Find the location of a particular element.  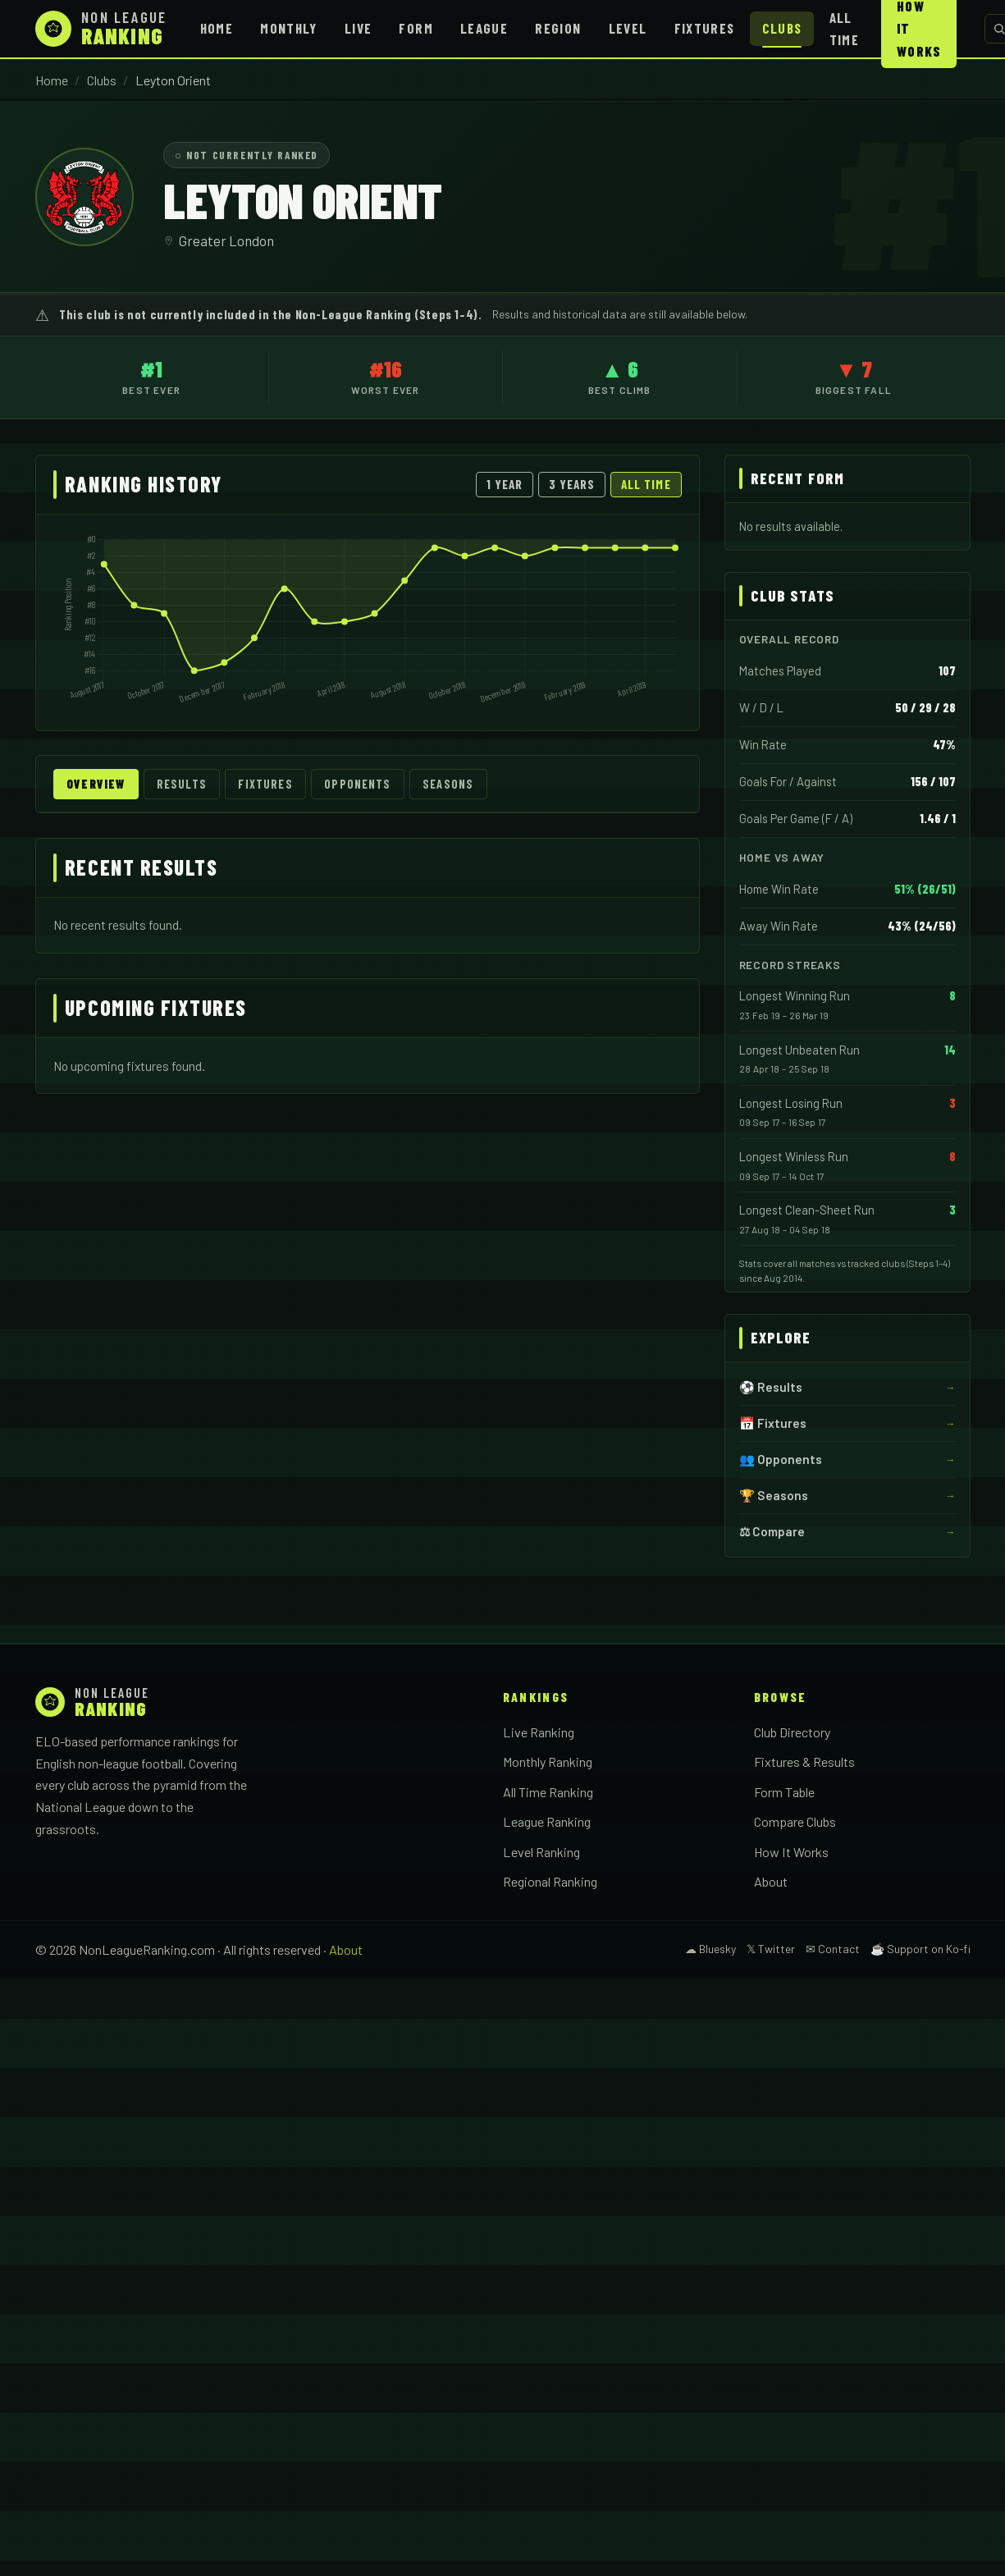

Clubs is located at coordinates (782, 28).